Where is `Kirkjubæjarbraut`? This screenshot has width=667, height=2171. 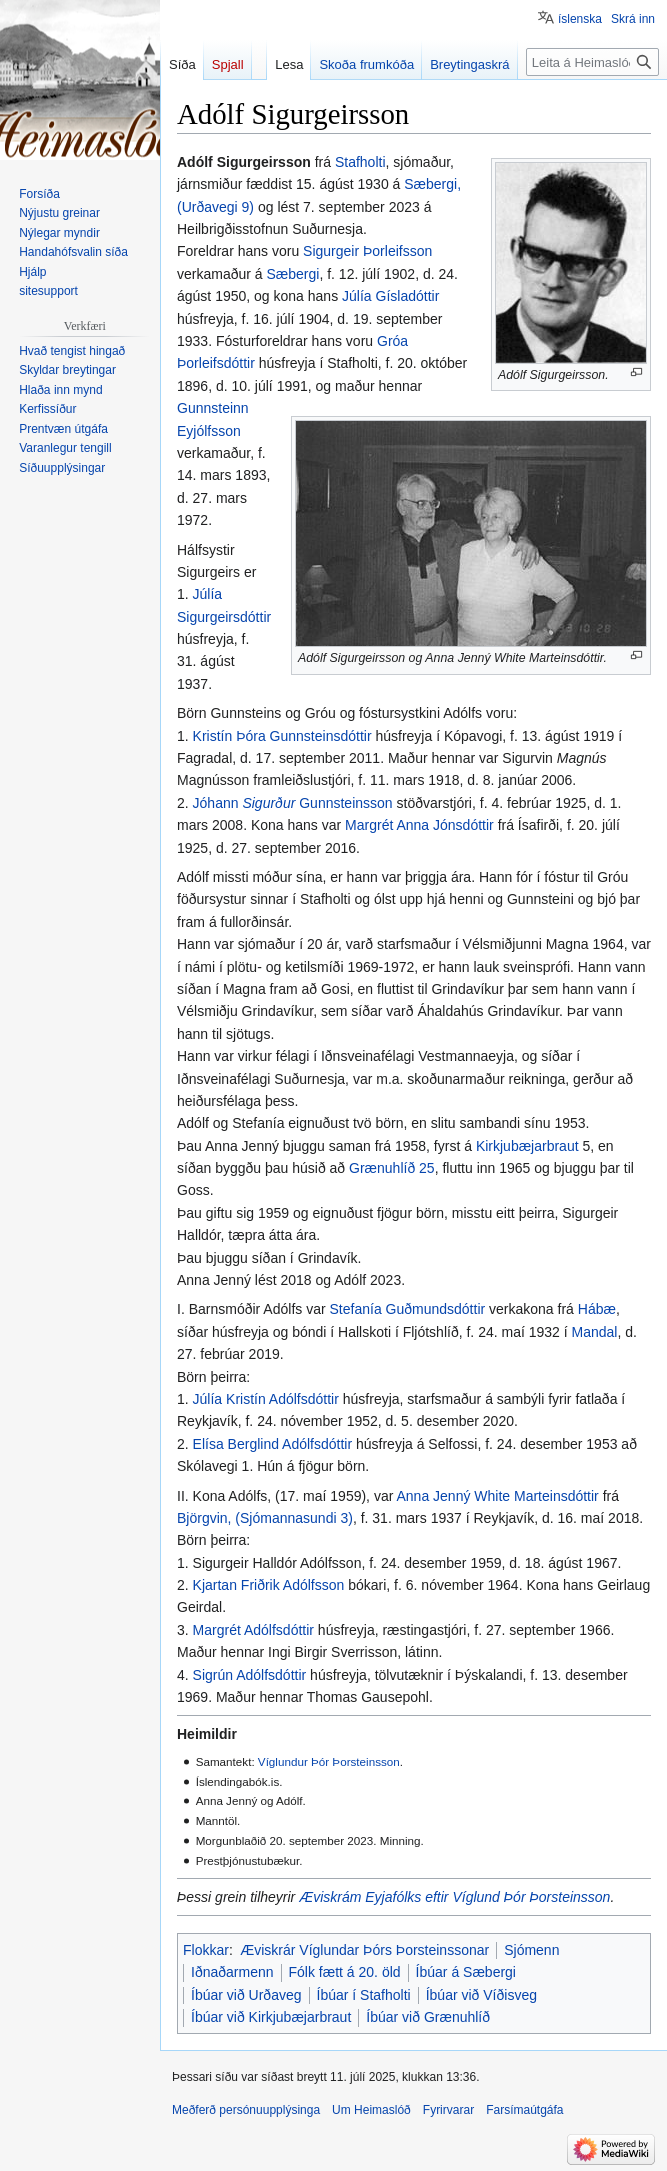
Kirkjubæjarbraut is located at coordinates (527, 1146).